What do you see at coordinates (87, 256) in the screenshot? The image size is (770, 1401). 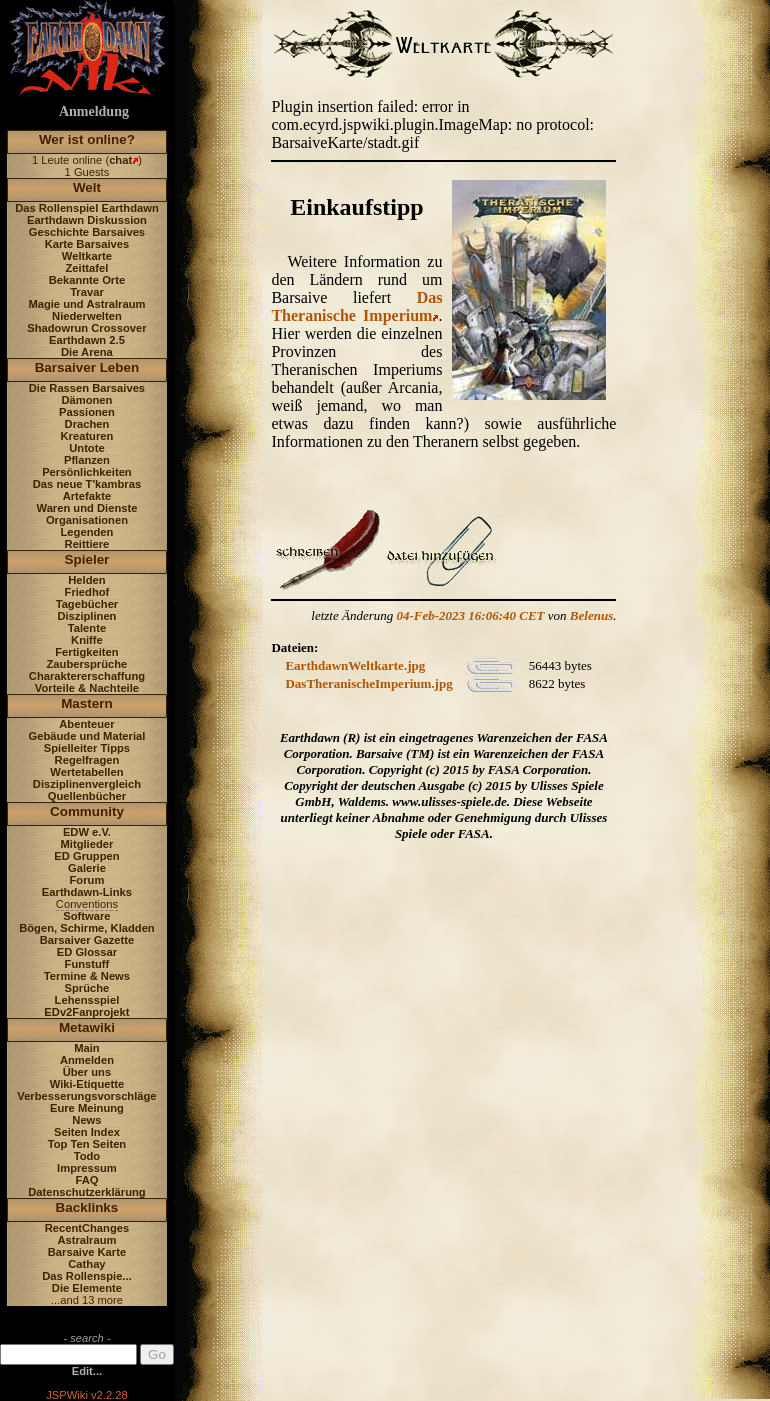 I see `Weltkarte` at bounding box center [87, 256].